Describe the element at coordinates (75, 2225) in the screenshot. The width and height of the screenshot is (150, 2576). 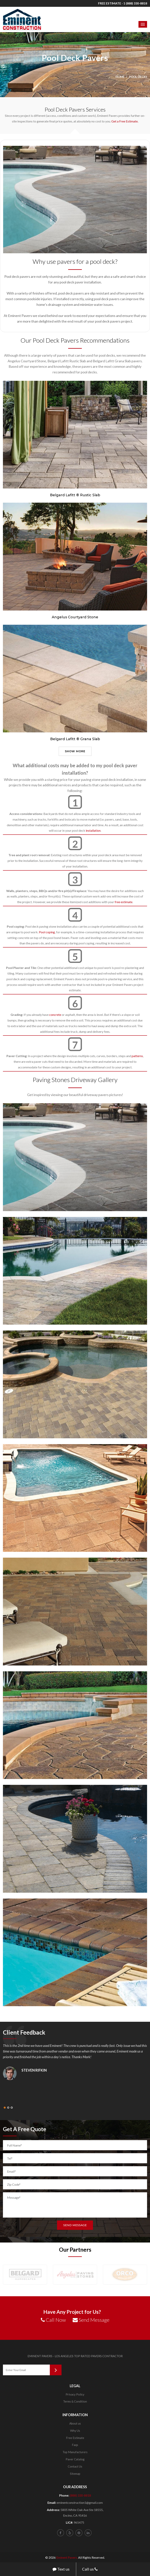
I see `Send Message` at that location.